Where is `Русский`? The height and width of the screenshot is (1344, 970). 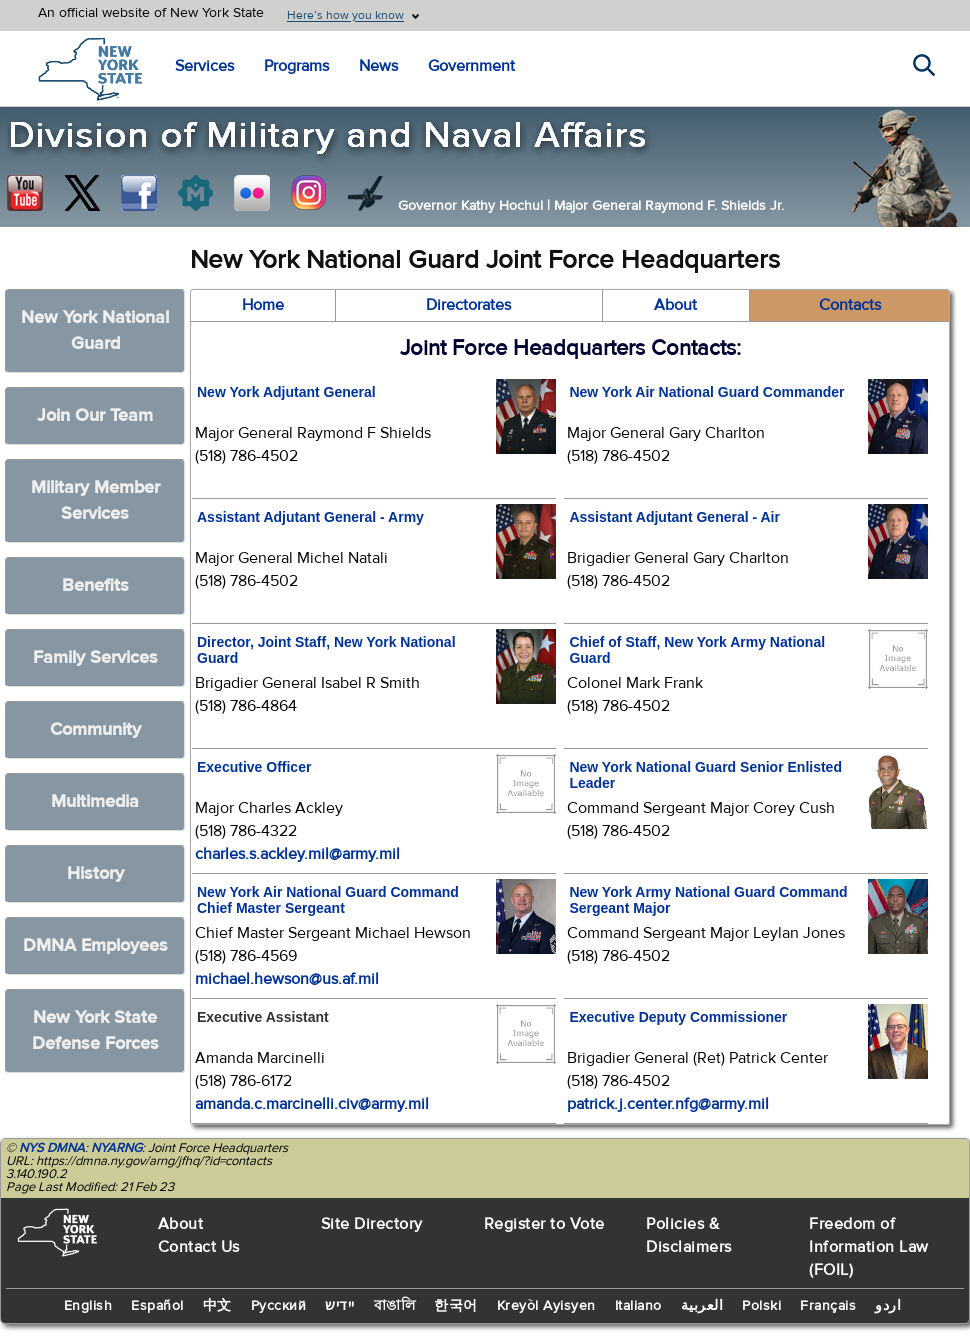
Русский is located at coordinates (279, 1306).